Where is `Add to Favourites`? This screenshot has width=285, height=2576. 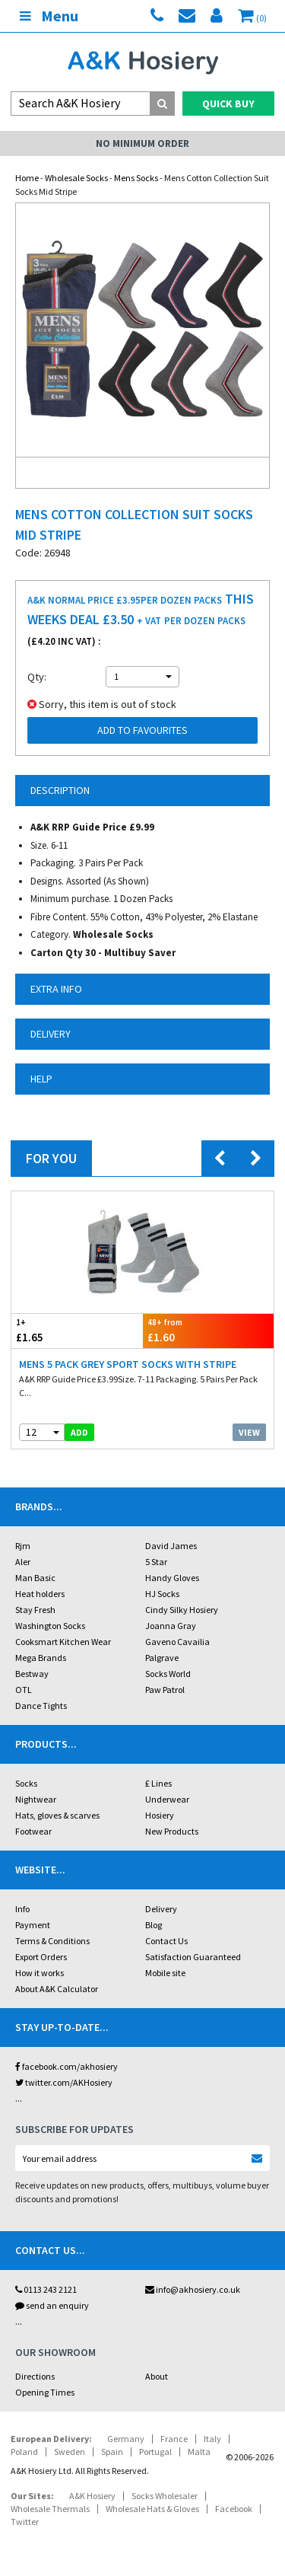 Add to Favourites is located at coordinates (142, 730).